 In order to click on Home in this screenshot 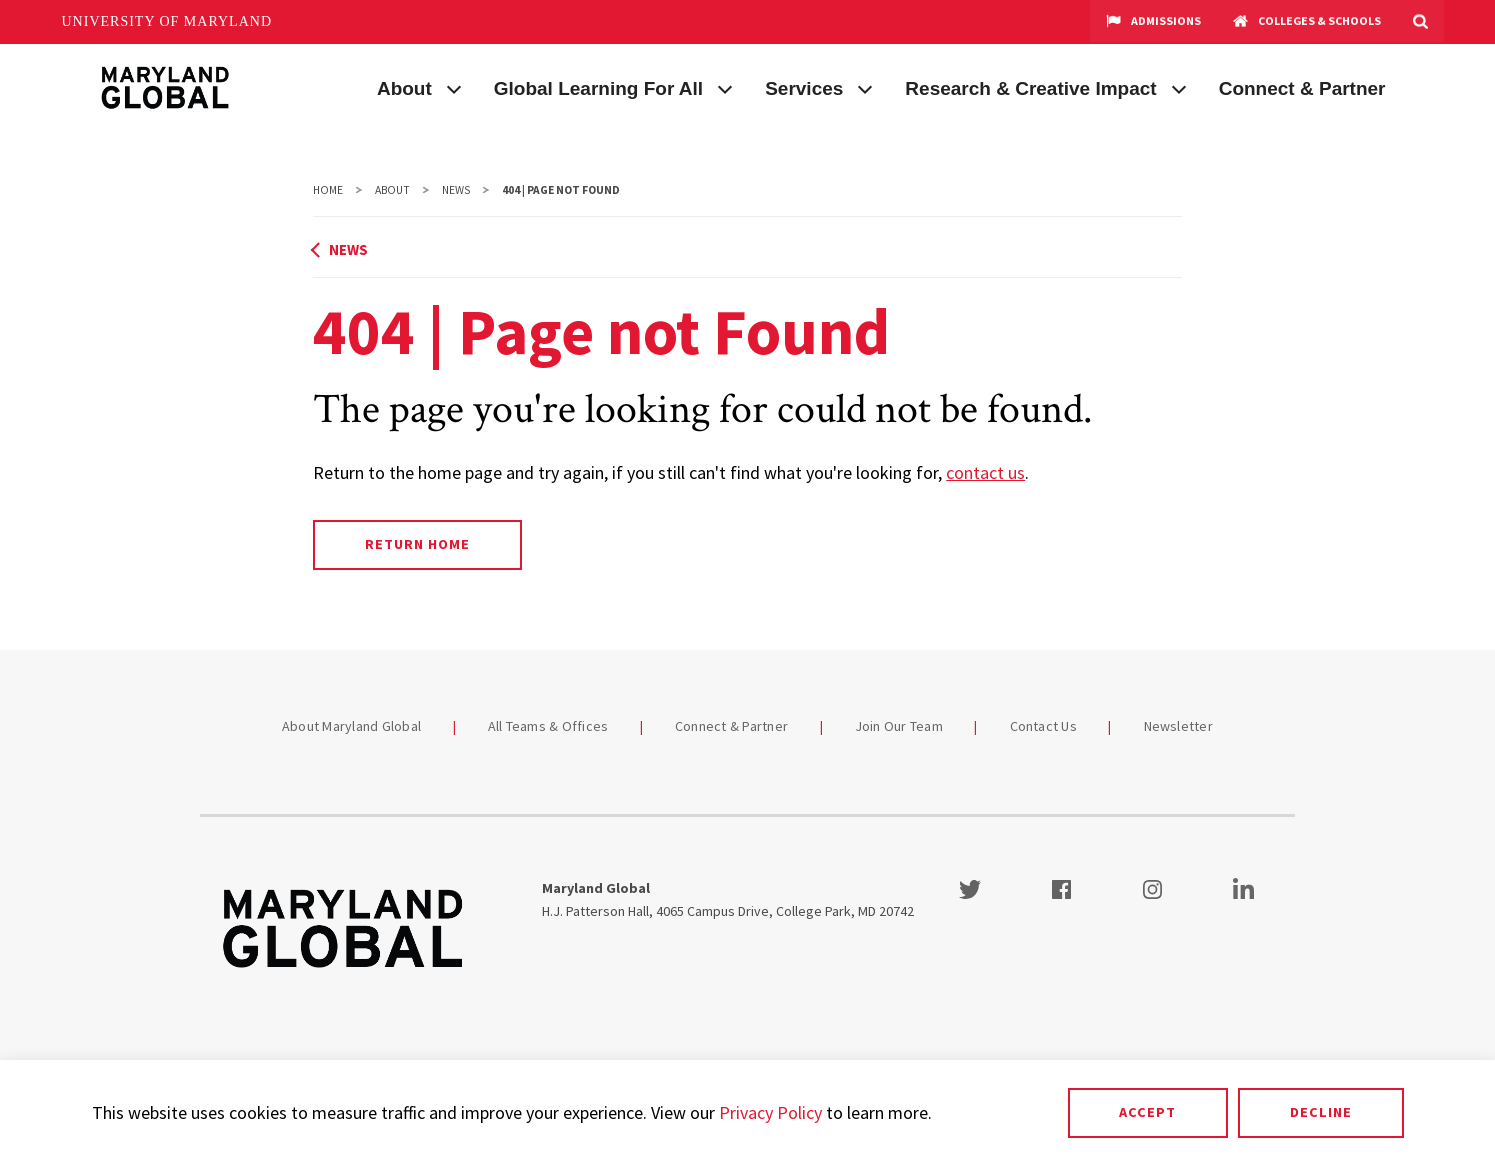, I will do `click(328, 190)`.